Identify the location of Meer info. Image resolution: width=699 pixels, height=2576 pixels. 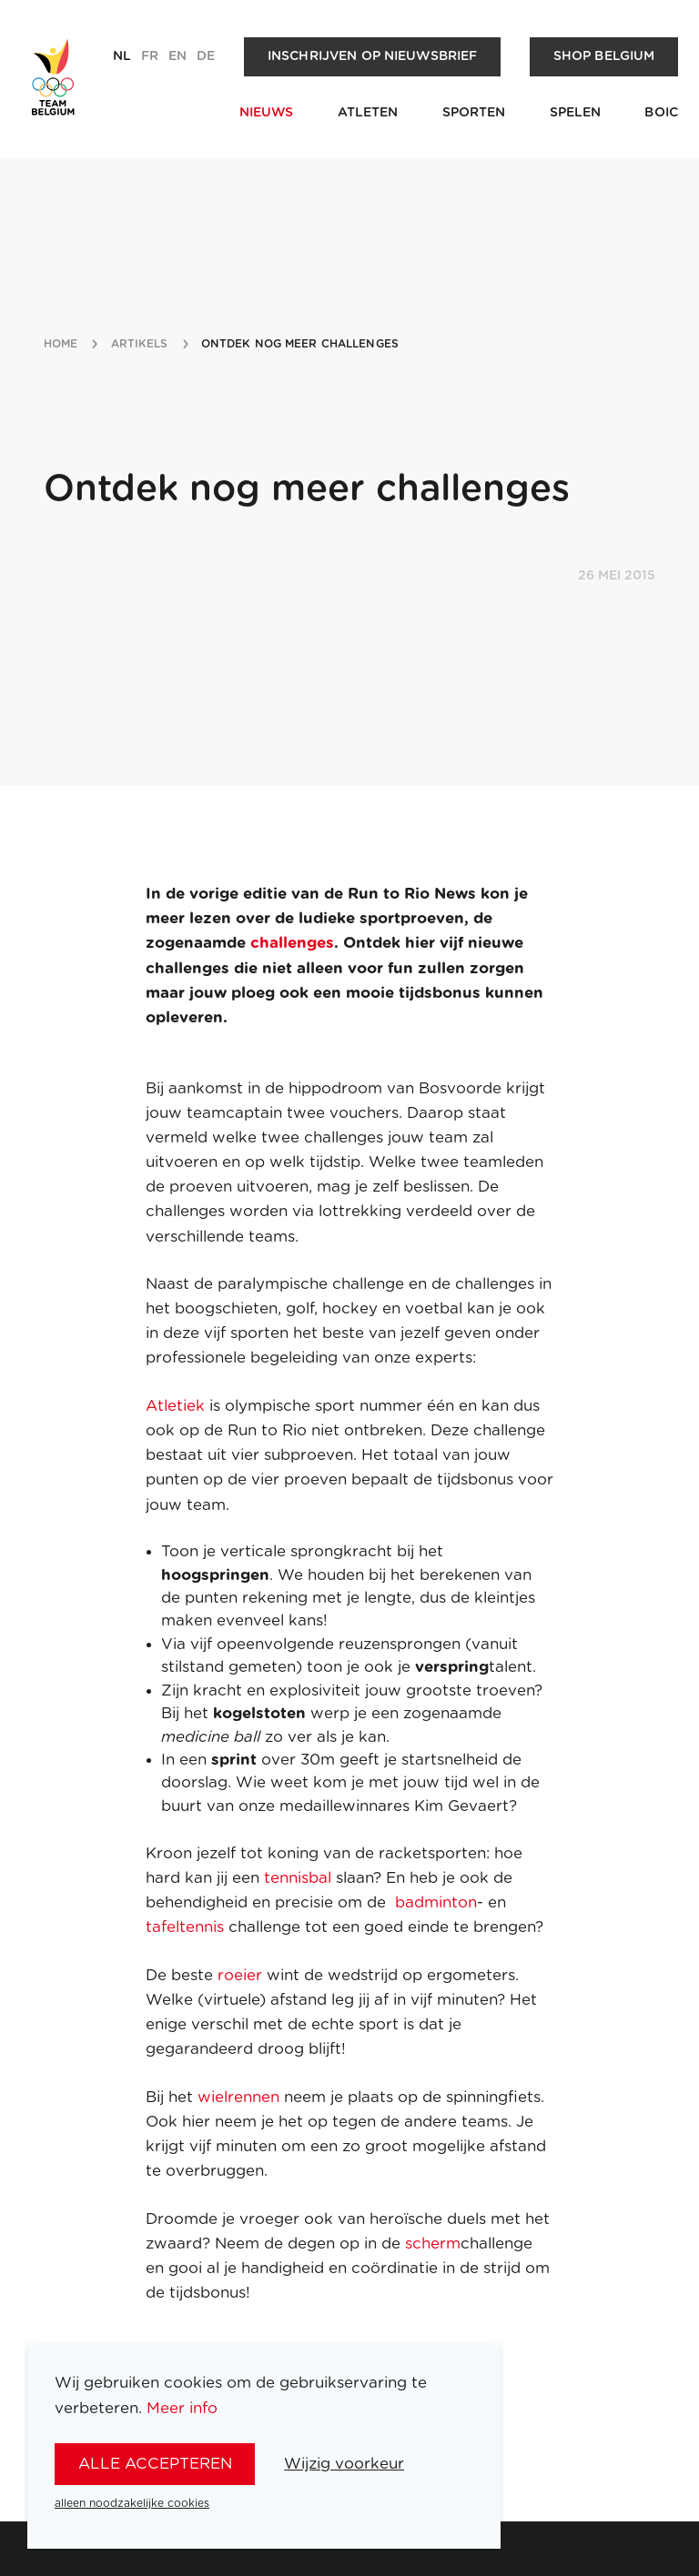
(182, 2408).